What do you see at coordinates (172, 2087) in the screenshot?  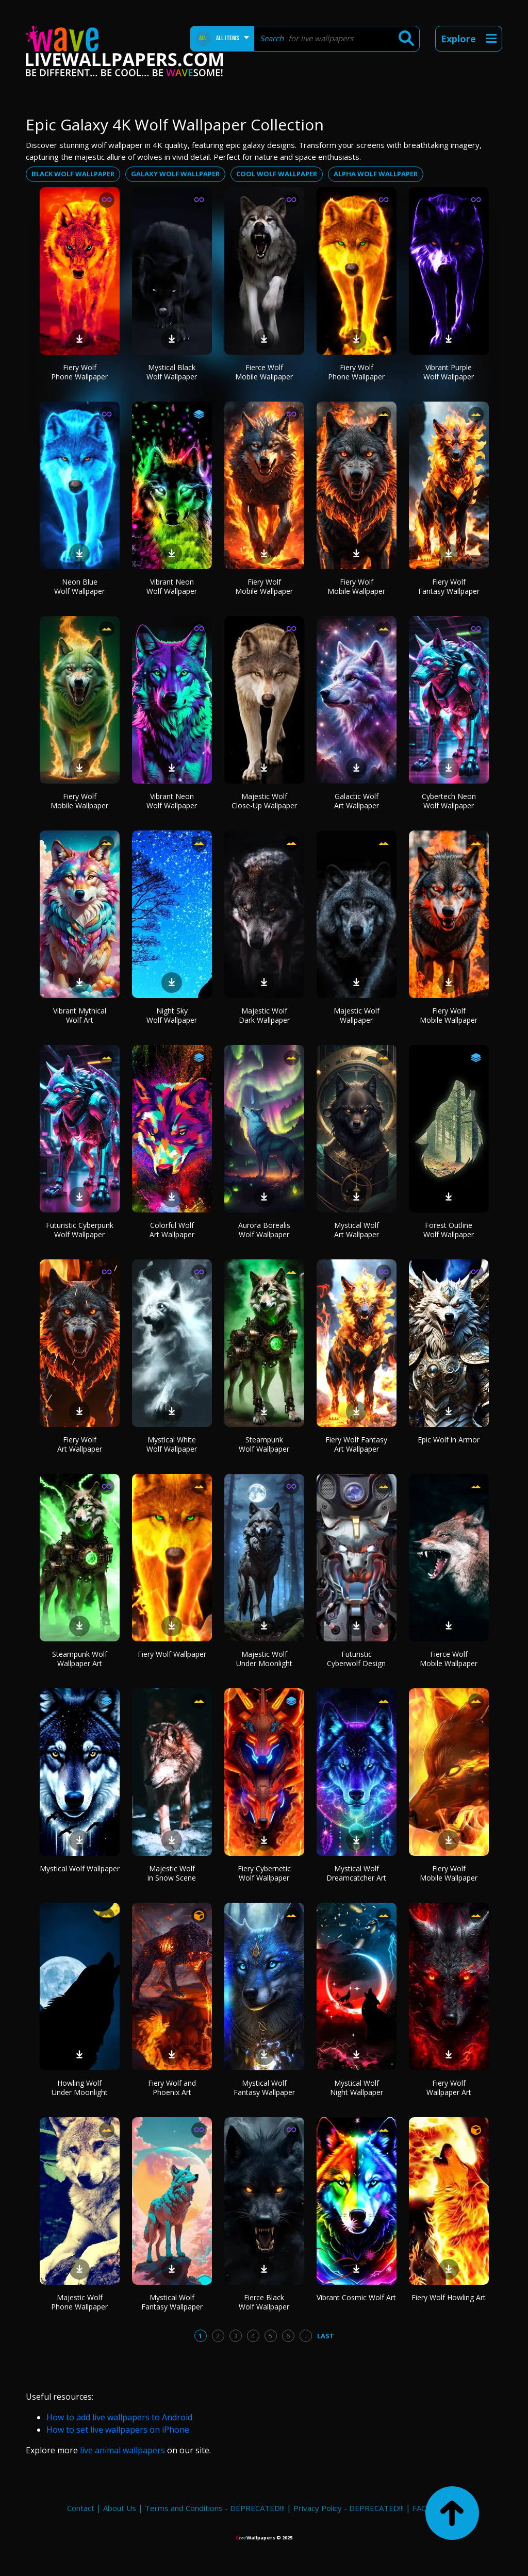 I see `Fiery Wolf and Phoenix Art` at bounding box center [172, 2087].